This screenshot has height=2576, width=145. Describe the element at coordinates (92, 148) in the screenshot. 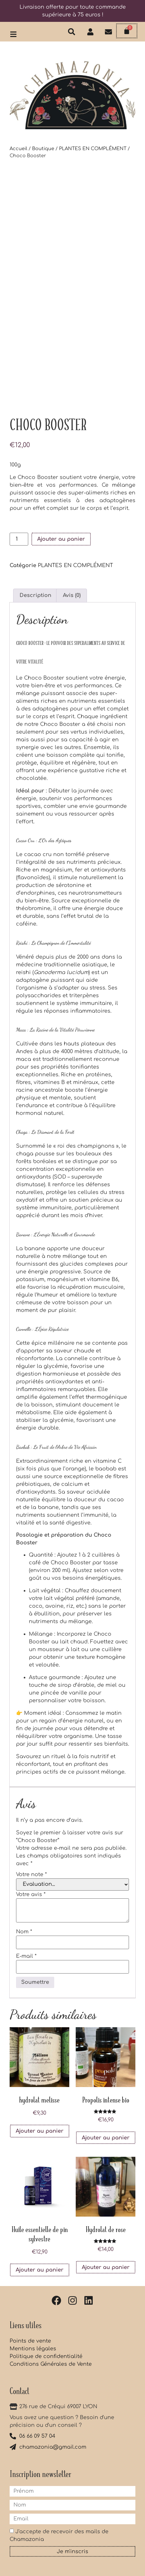

I see `PLANTES EN COMPLÉMENT` at that location.